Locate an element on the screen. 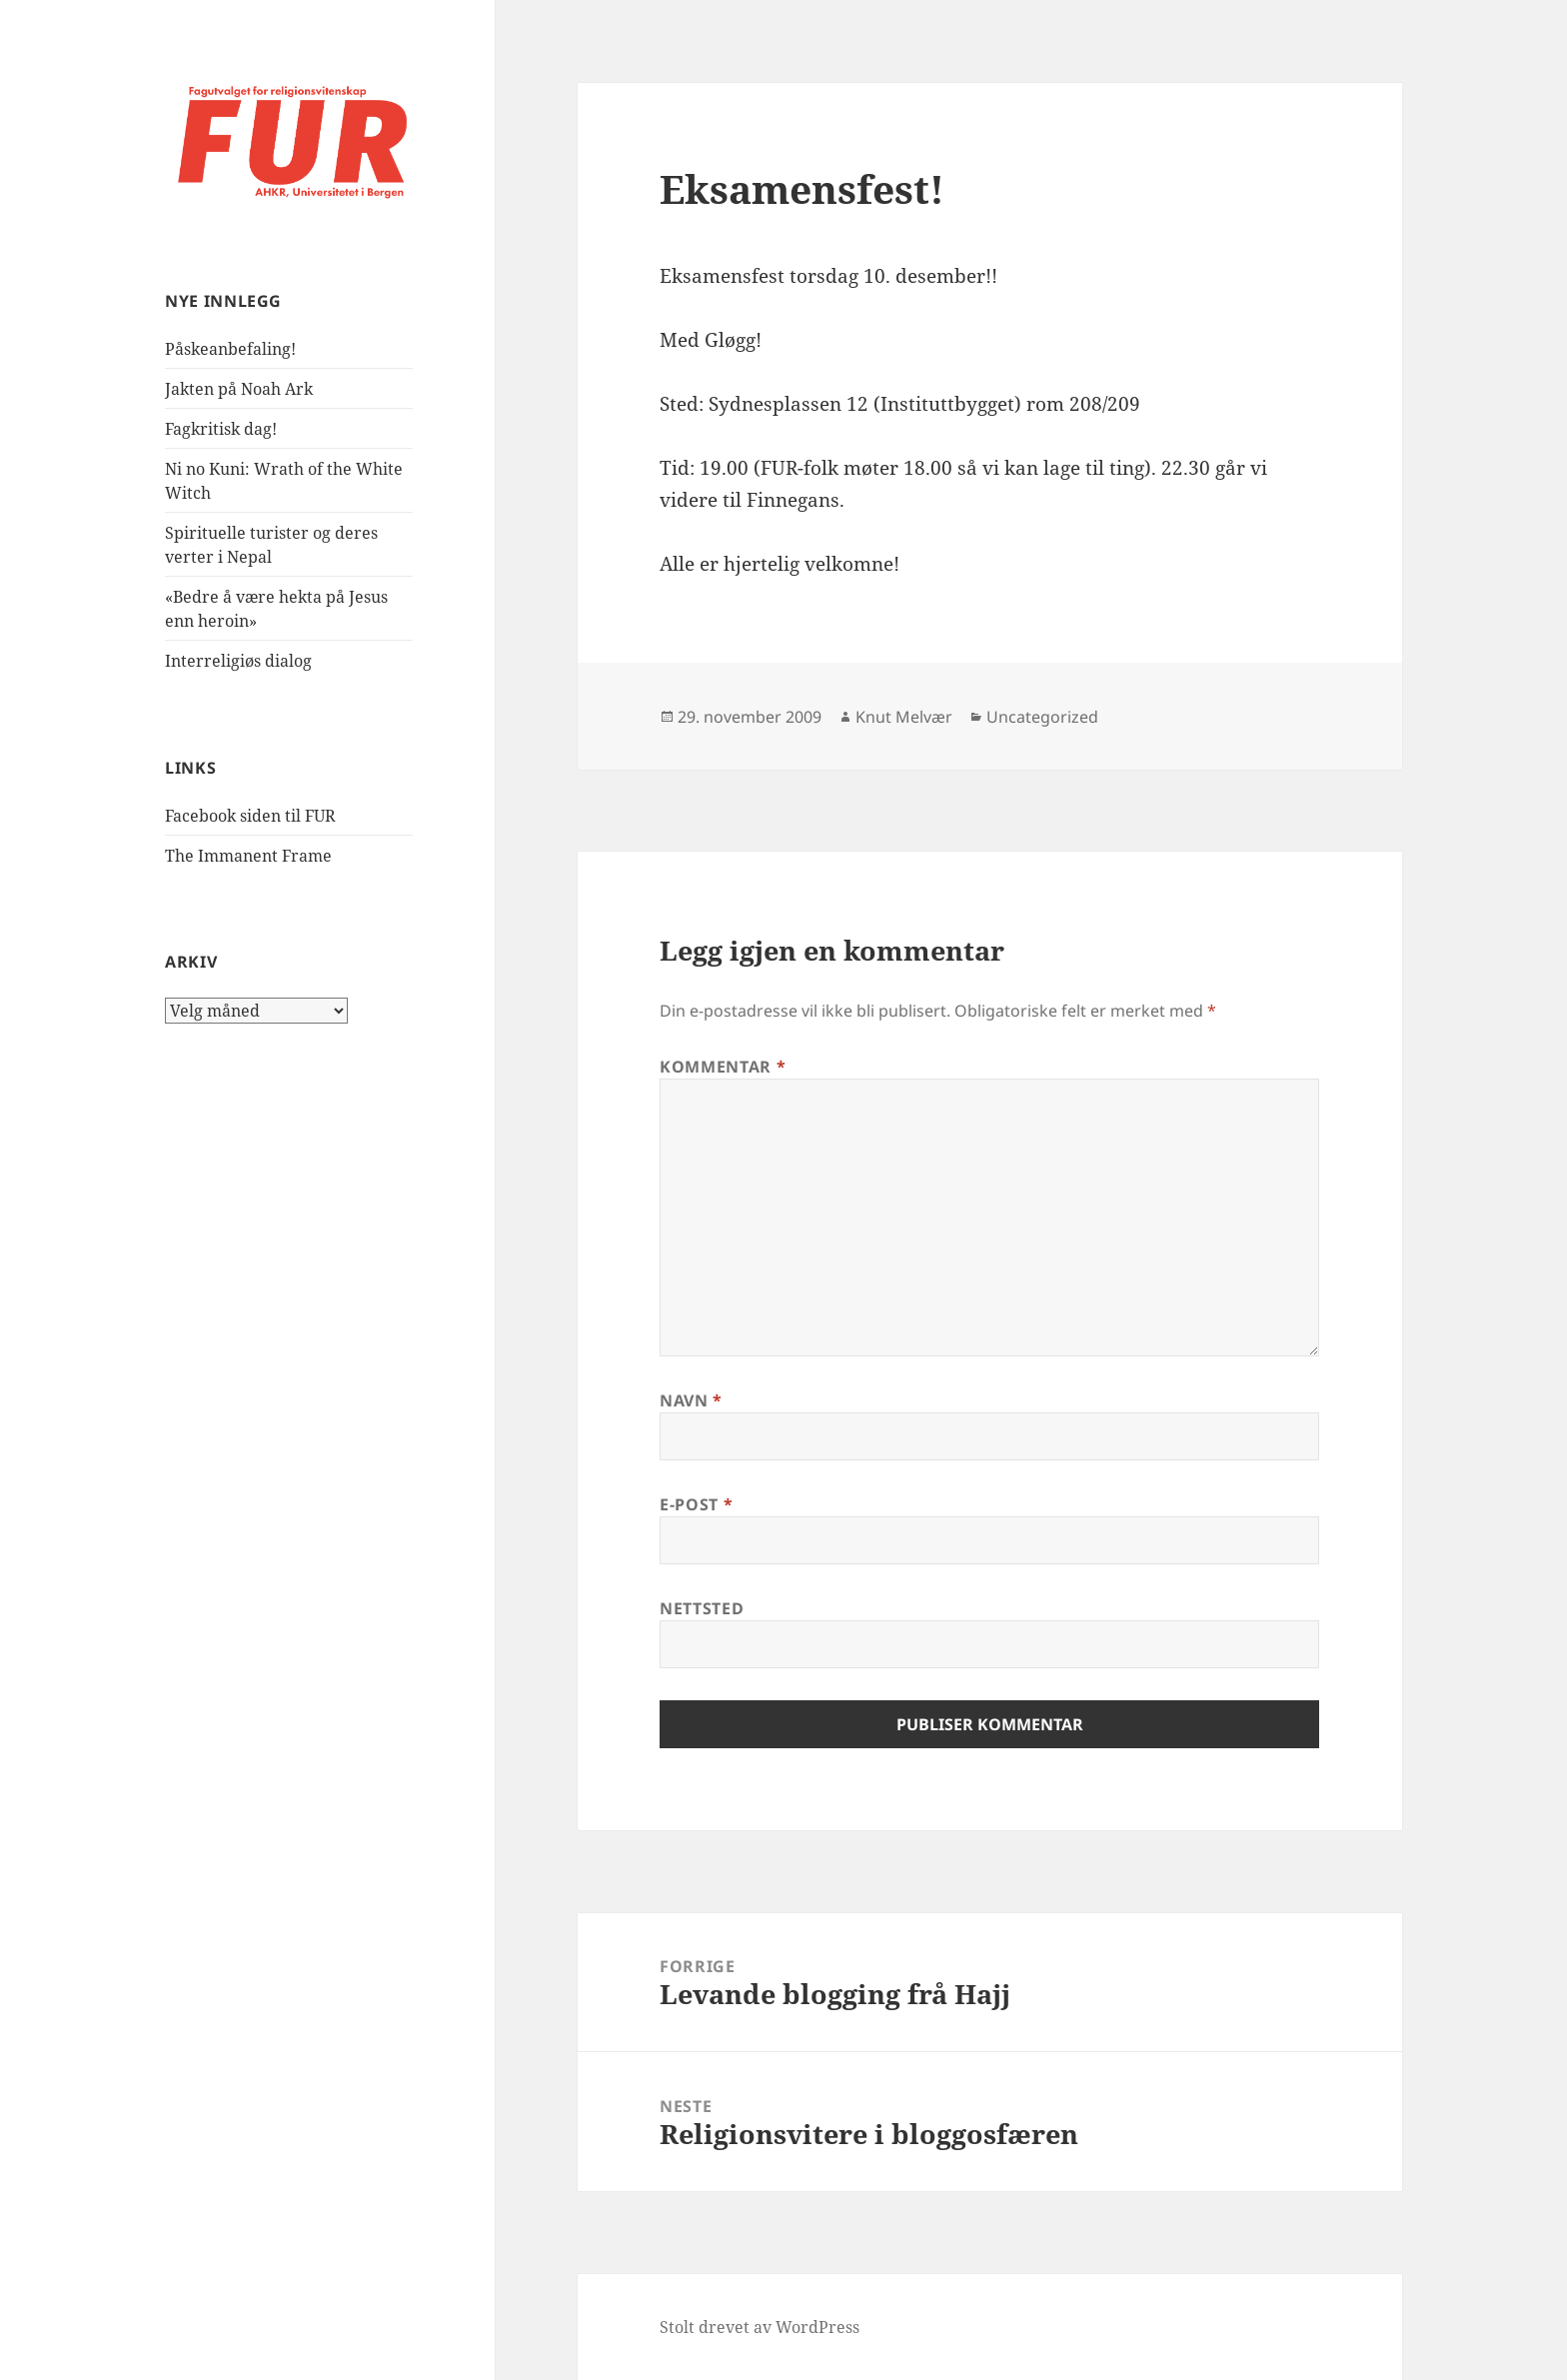  Navn is located at coordinates (691, 1400).